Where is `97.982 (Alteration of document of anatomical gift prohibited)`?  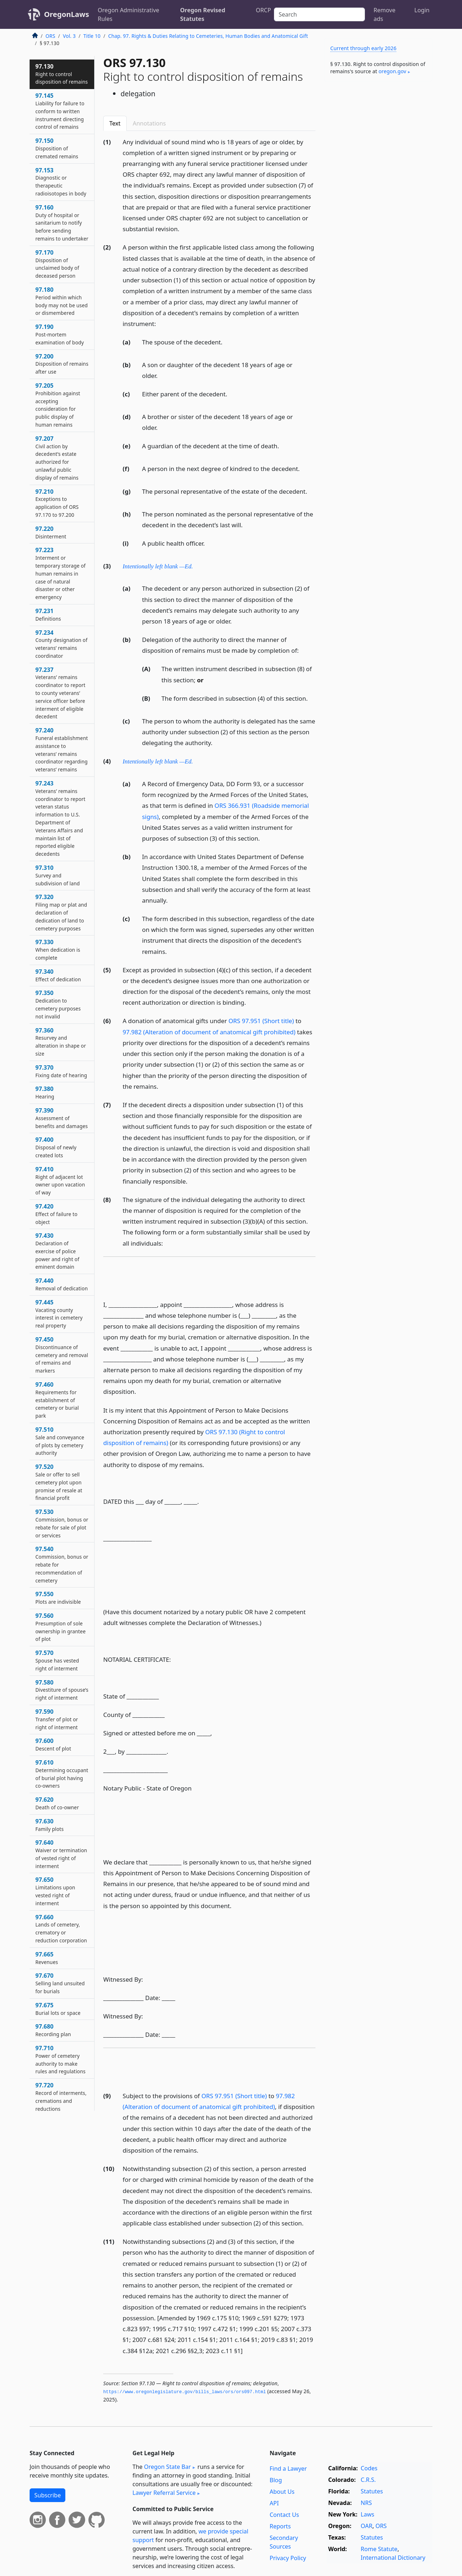 97.982 (Alteration of document of anatomical gift prohibited) is located at coordinates (209, 1032).